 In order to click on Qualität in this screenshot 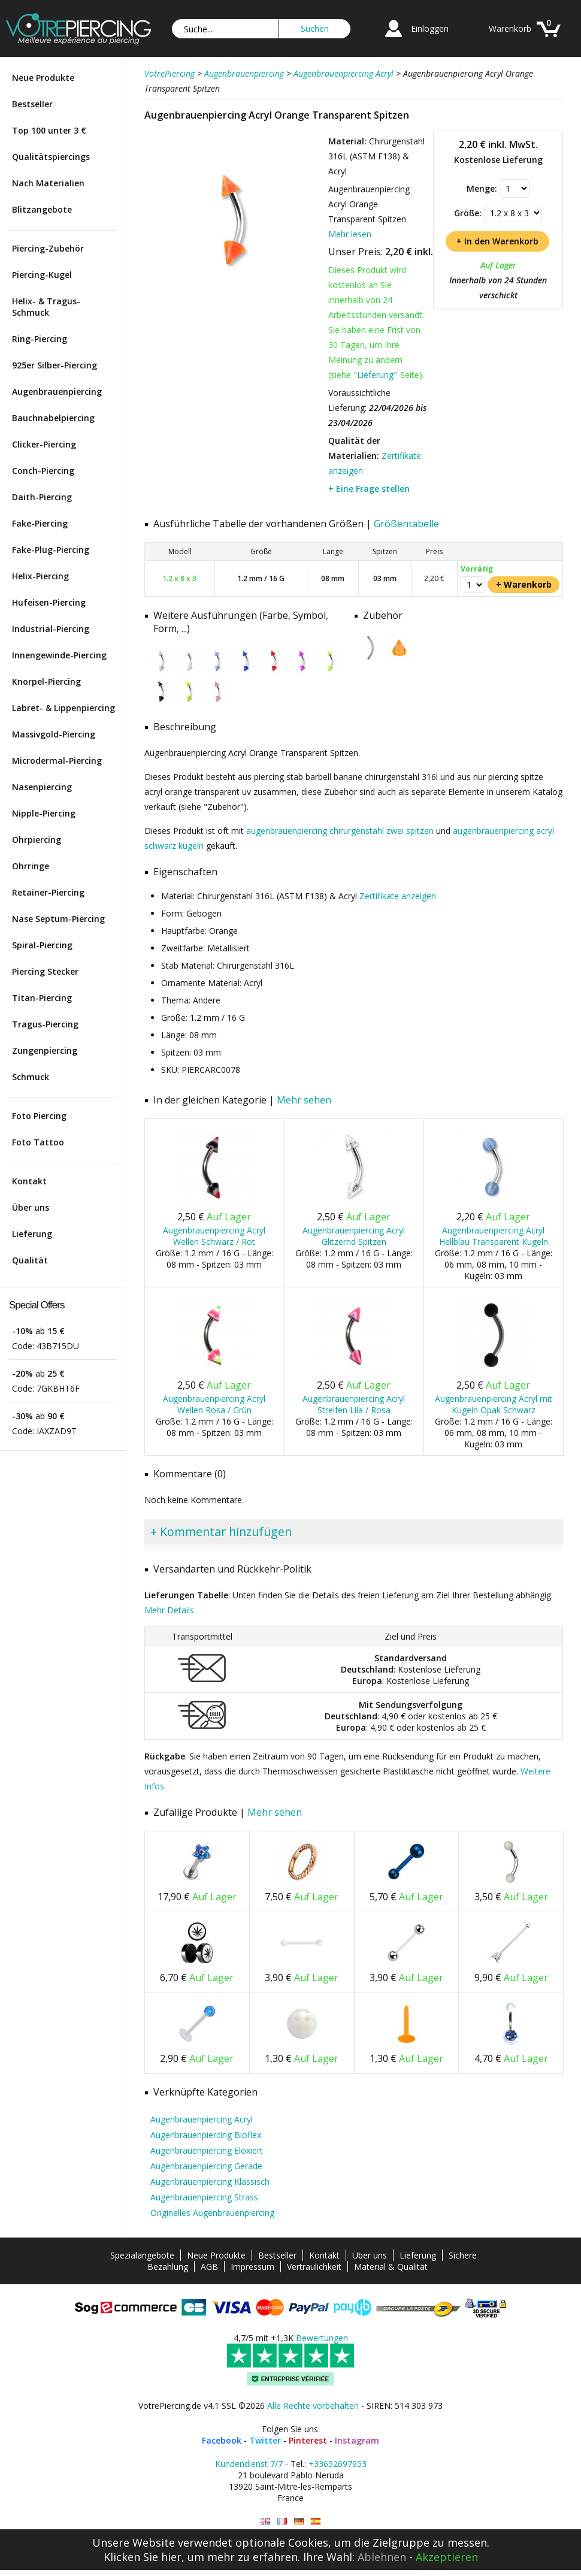, I will do `click(30, 1260)`.